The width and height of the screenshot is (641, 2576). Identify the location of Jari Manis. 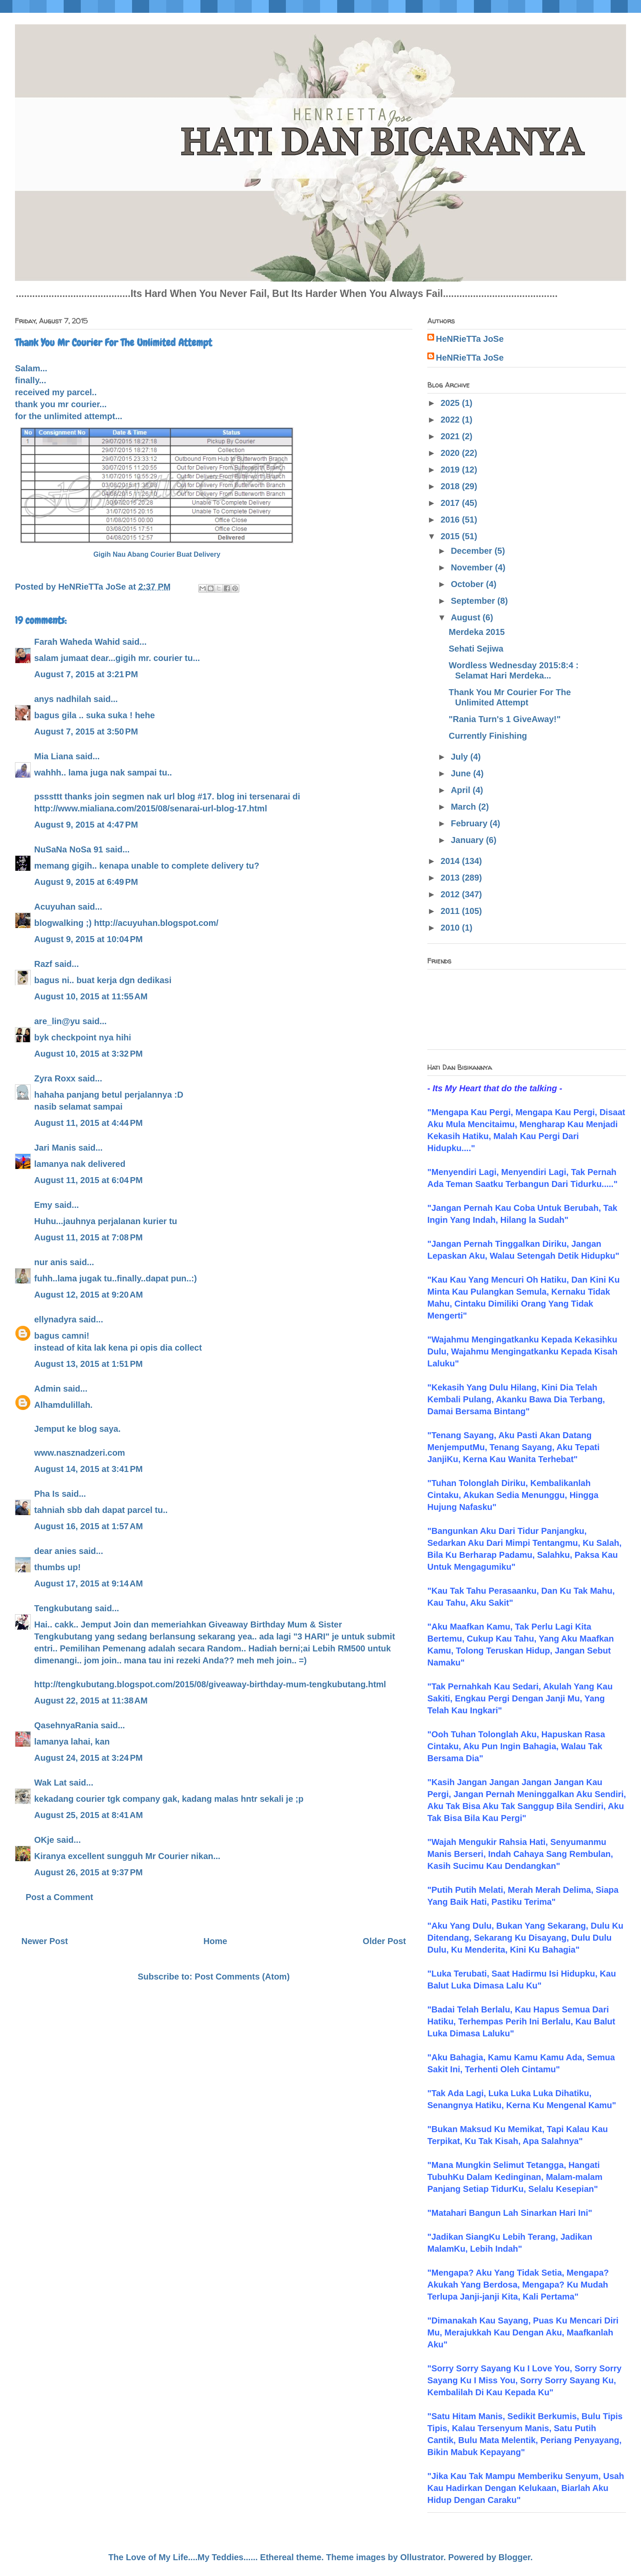
(55, 1147).